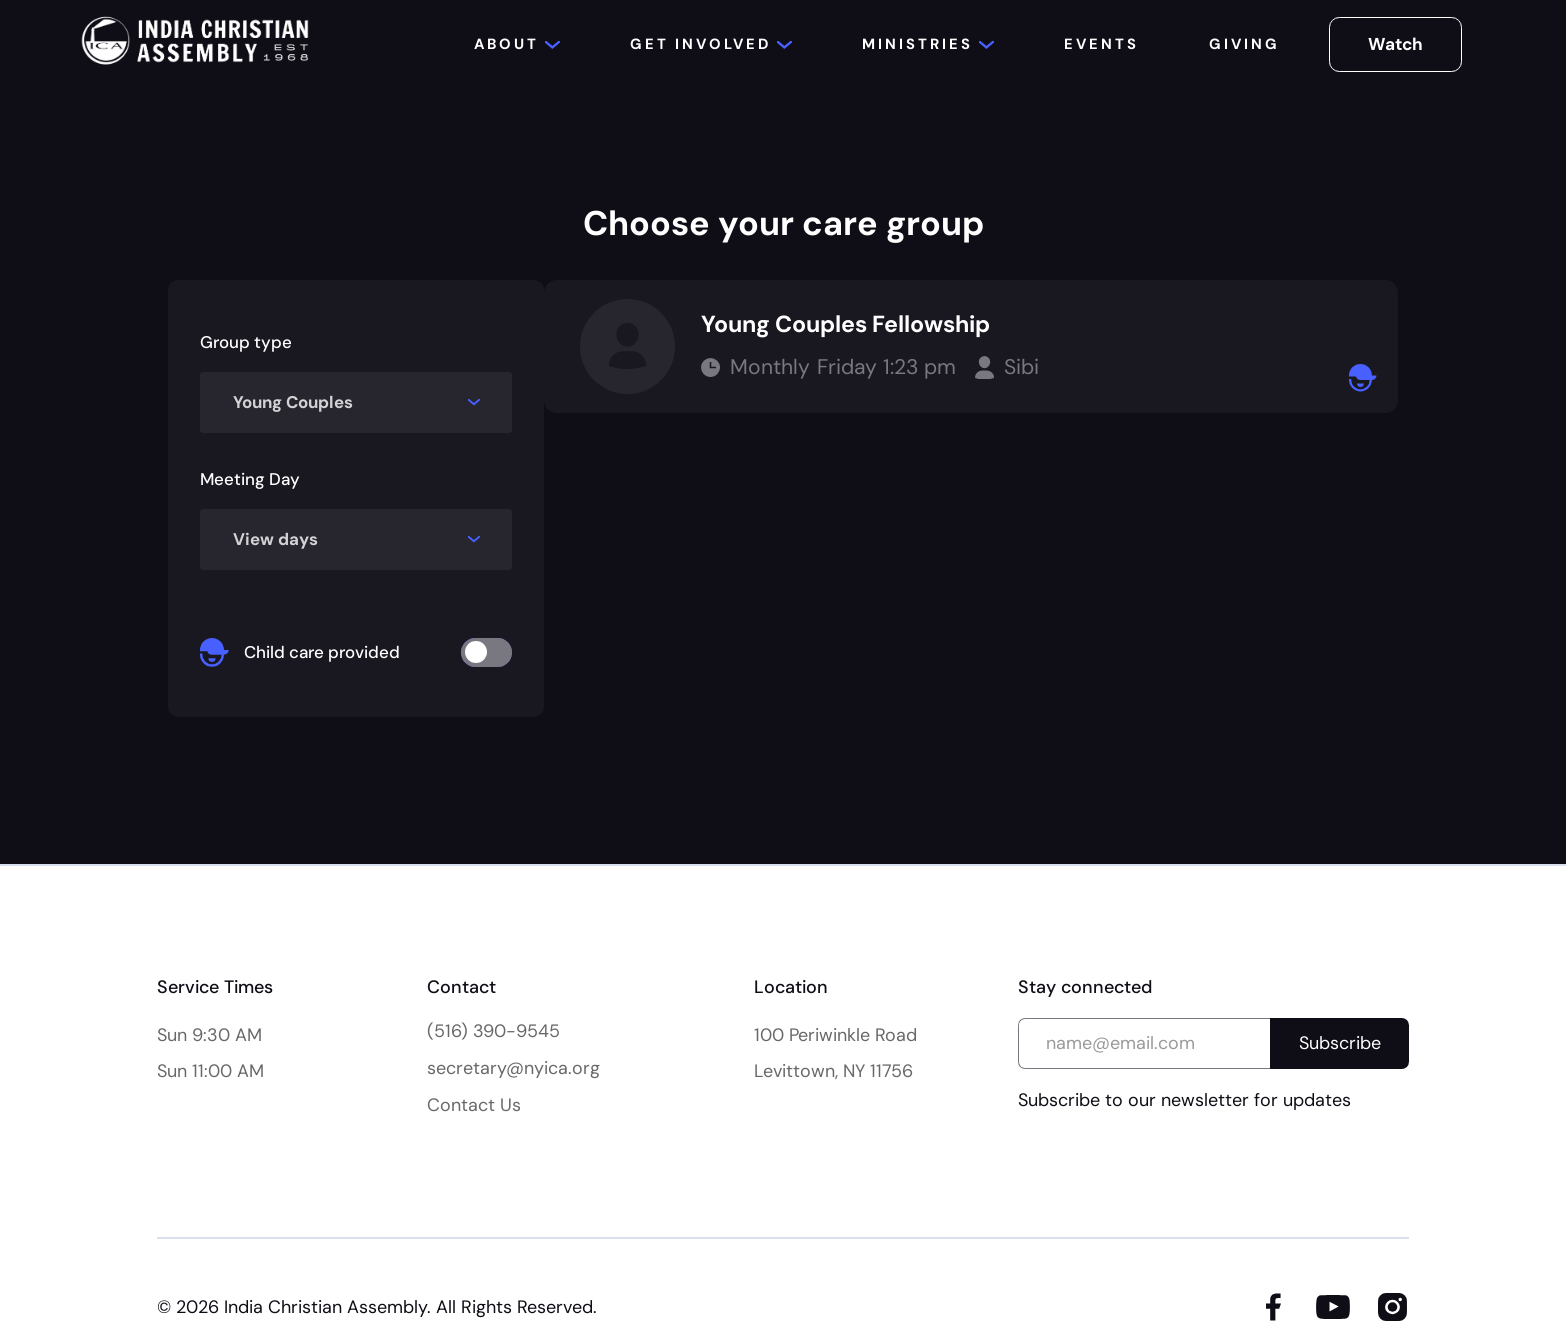  I want to click on (516) 390-9545, so click(493, 1031).